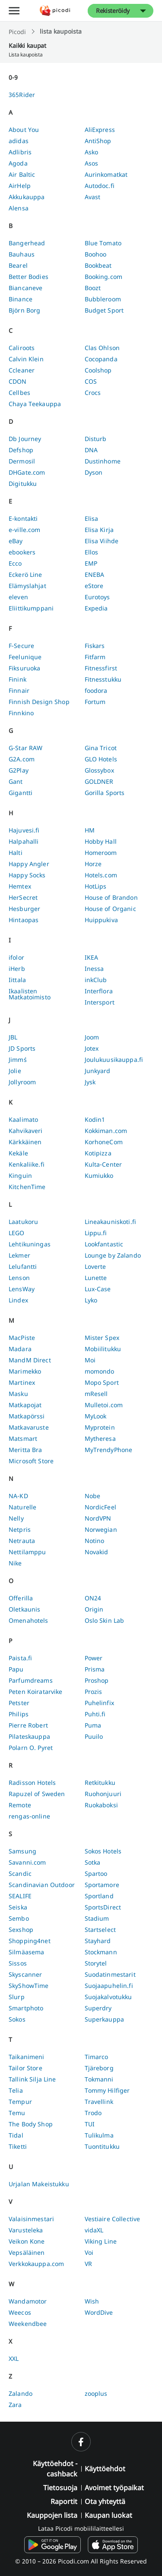 This screenshot has width=162, height=2576. I want to click on Tommy Hilfiger, so click(107, 2090).